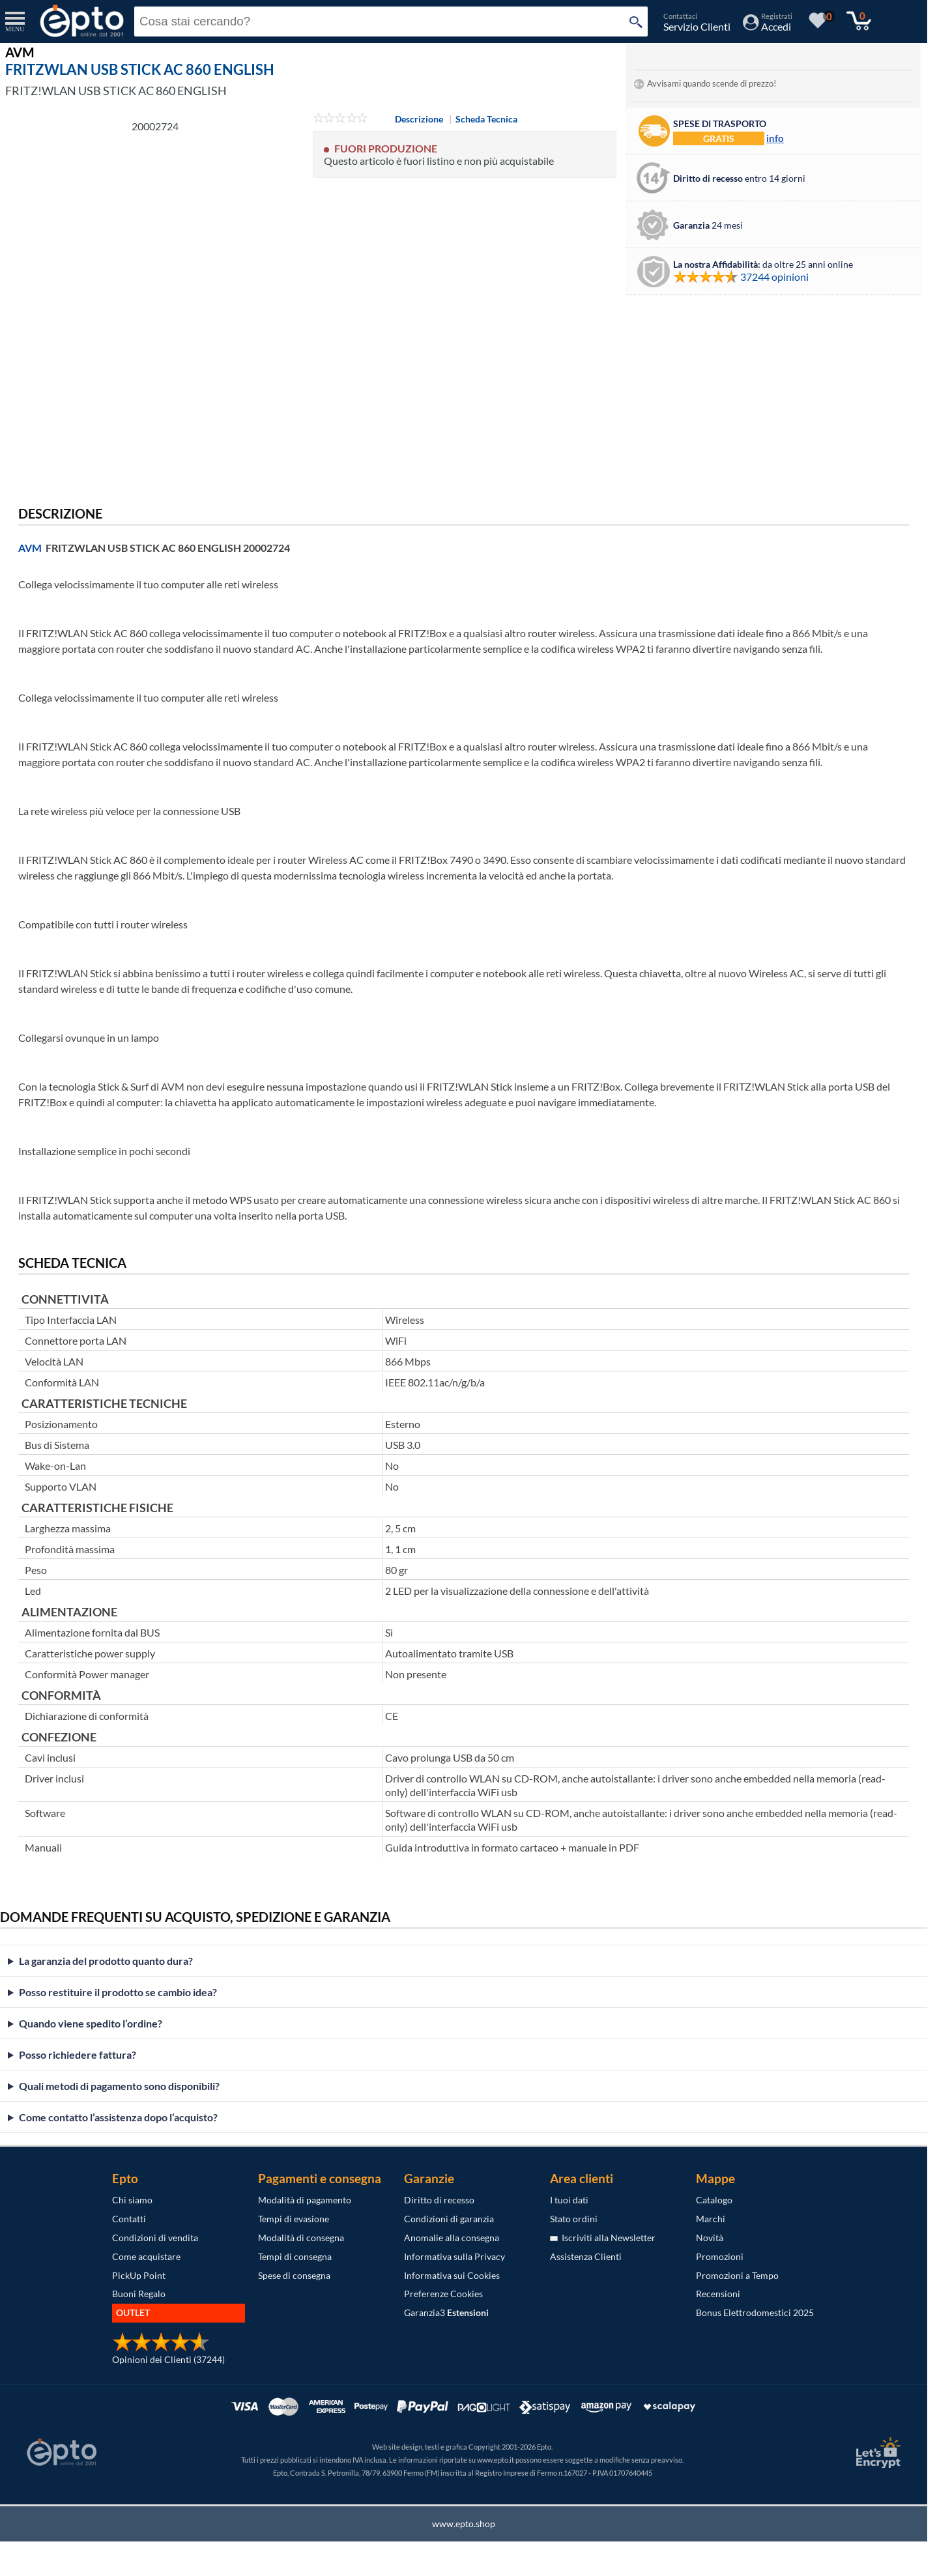 This screenshot has width=937, height=2576. Describe the element at coordinates (139, 2293) in the screenshot. I see `Buoni Regalo` at that location.